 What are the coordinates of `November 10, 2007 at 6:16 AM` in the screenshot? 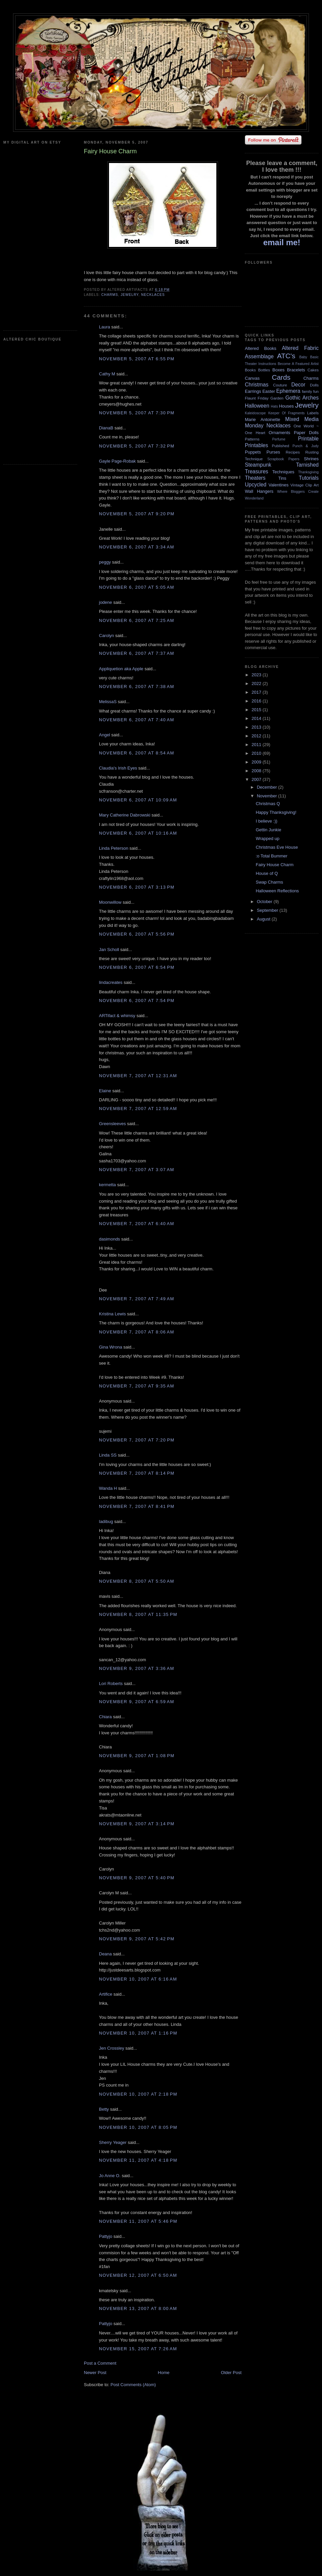 It's located at (138, 1979).